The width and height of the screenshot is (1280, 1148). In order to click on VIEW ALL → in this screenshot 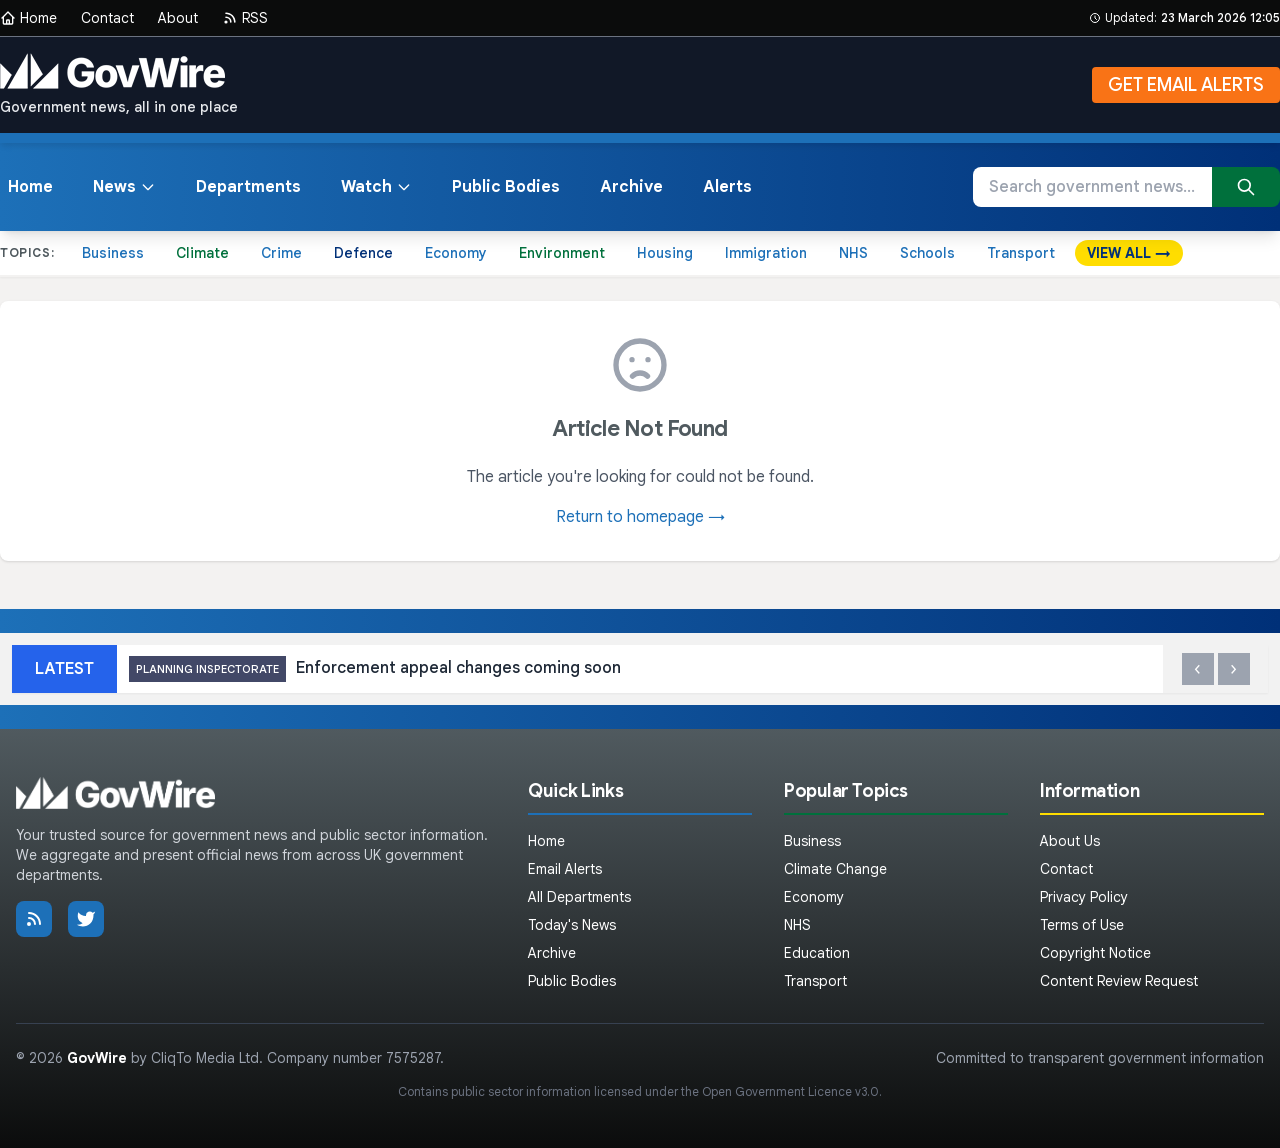, I will do `click(1129, 253)`.